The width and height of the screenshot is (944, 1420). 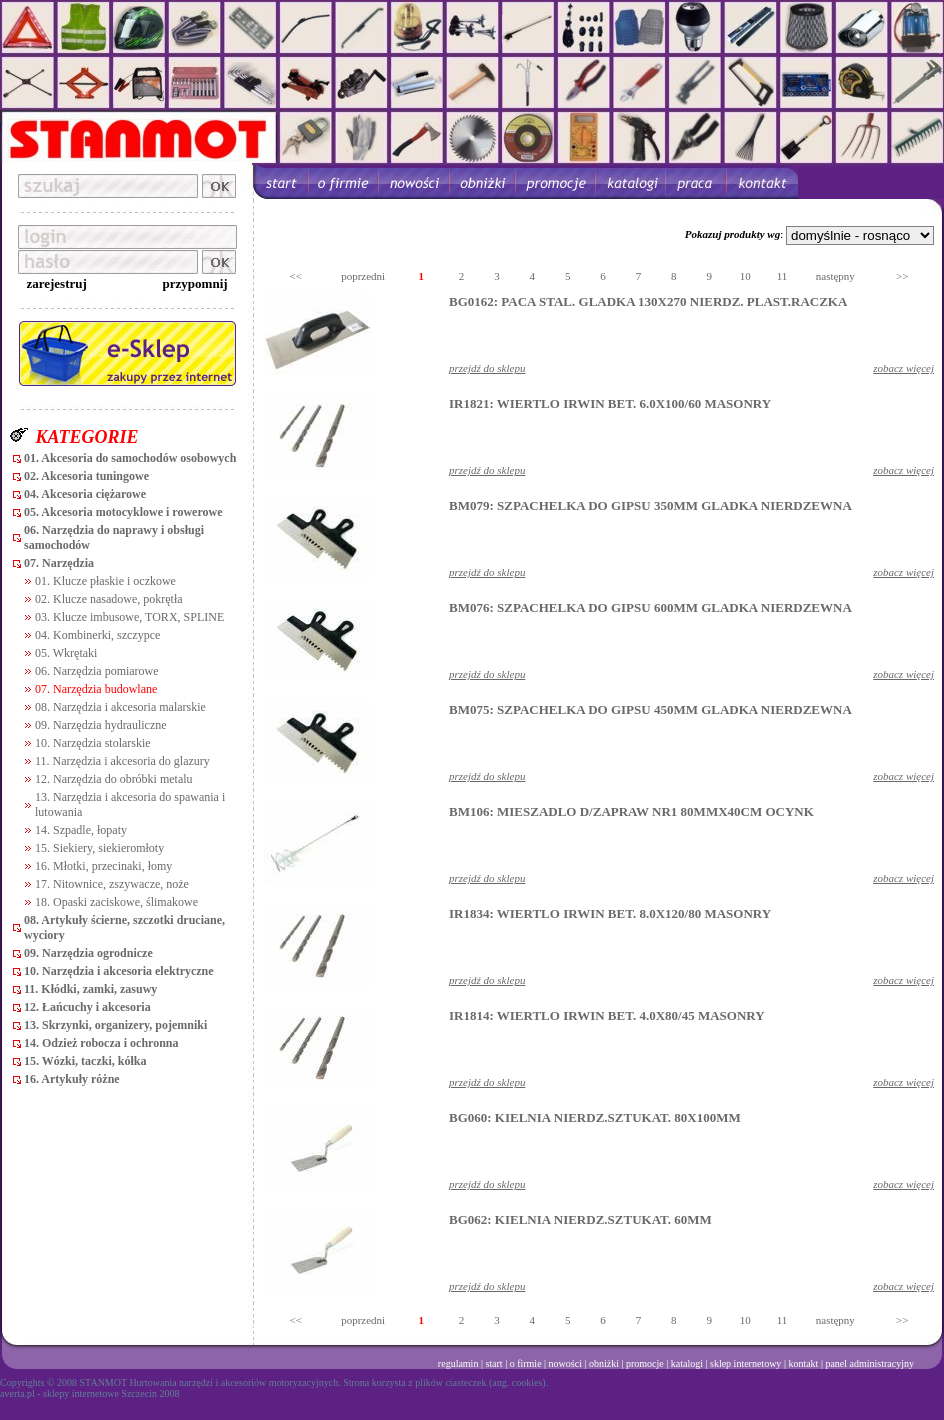 I want to click on 16. Młotki, przecinaki, łomy, so click(x=103, y=866).